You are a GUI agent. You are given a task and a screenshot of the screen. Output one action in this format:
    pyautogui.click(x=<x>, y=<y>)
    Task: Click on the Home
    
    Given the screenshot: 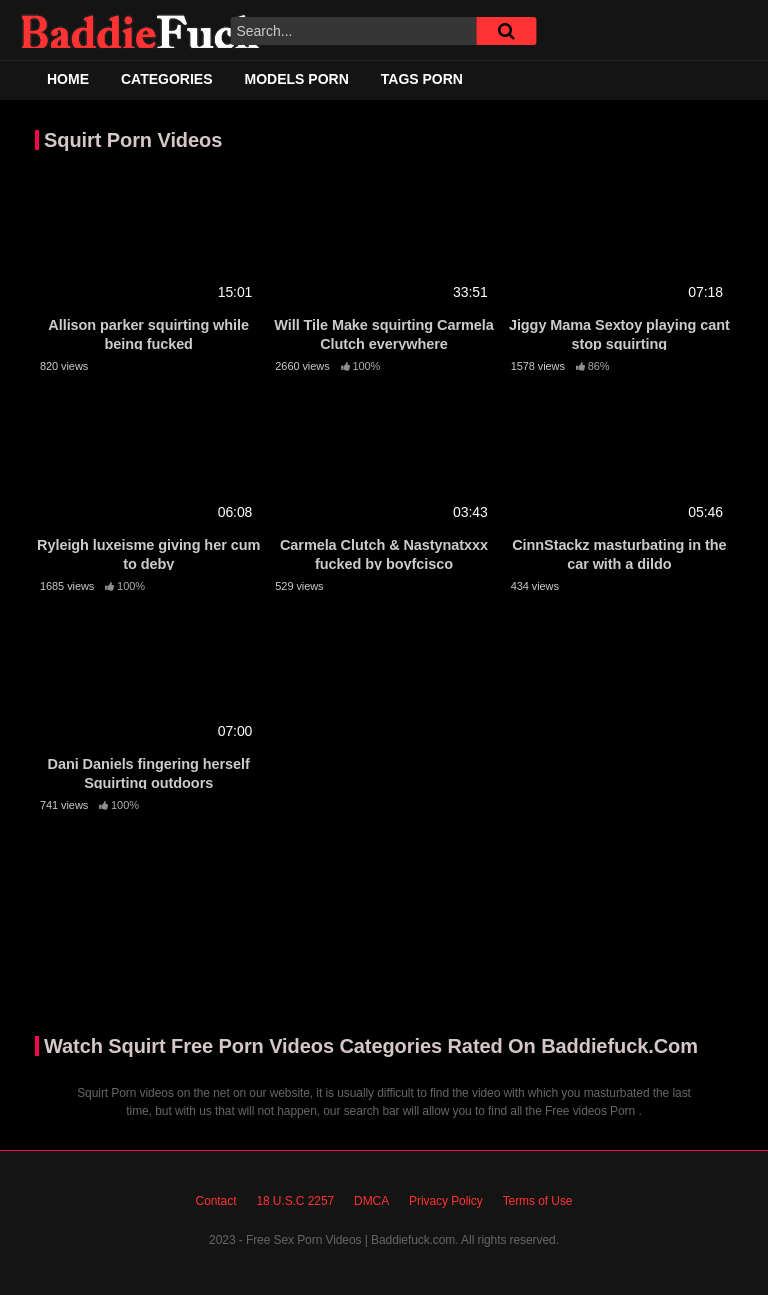 What is the action you would take?
    pyautogui.click(x=68, y=79)
    